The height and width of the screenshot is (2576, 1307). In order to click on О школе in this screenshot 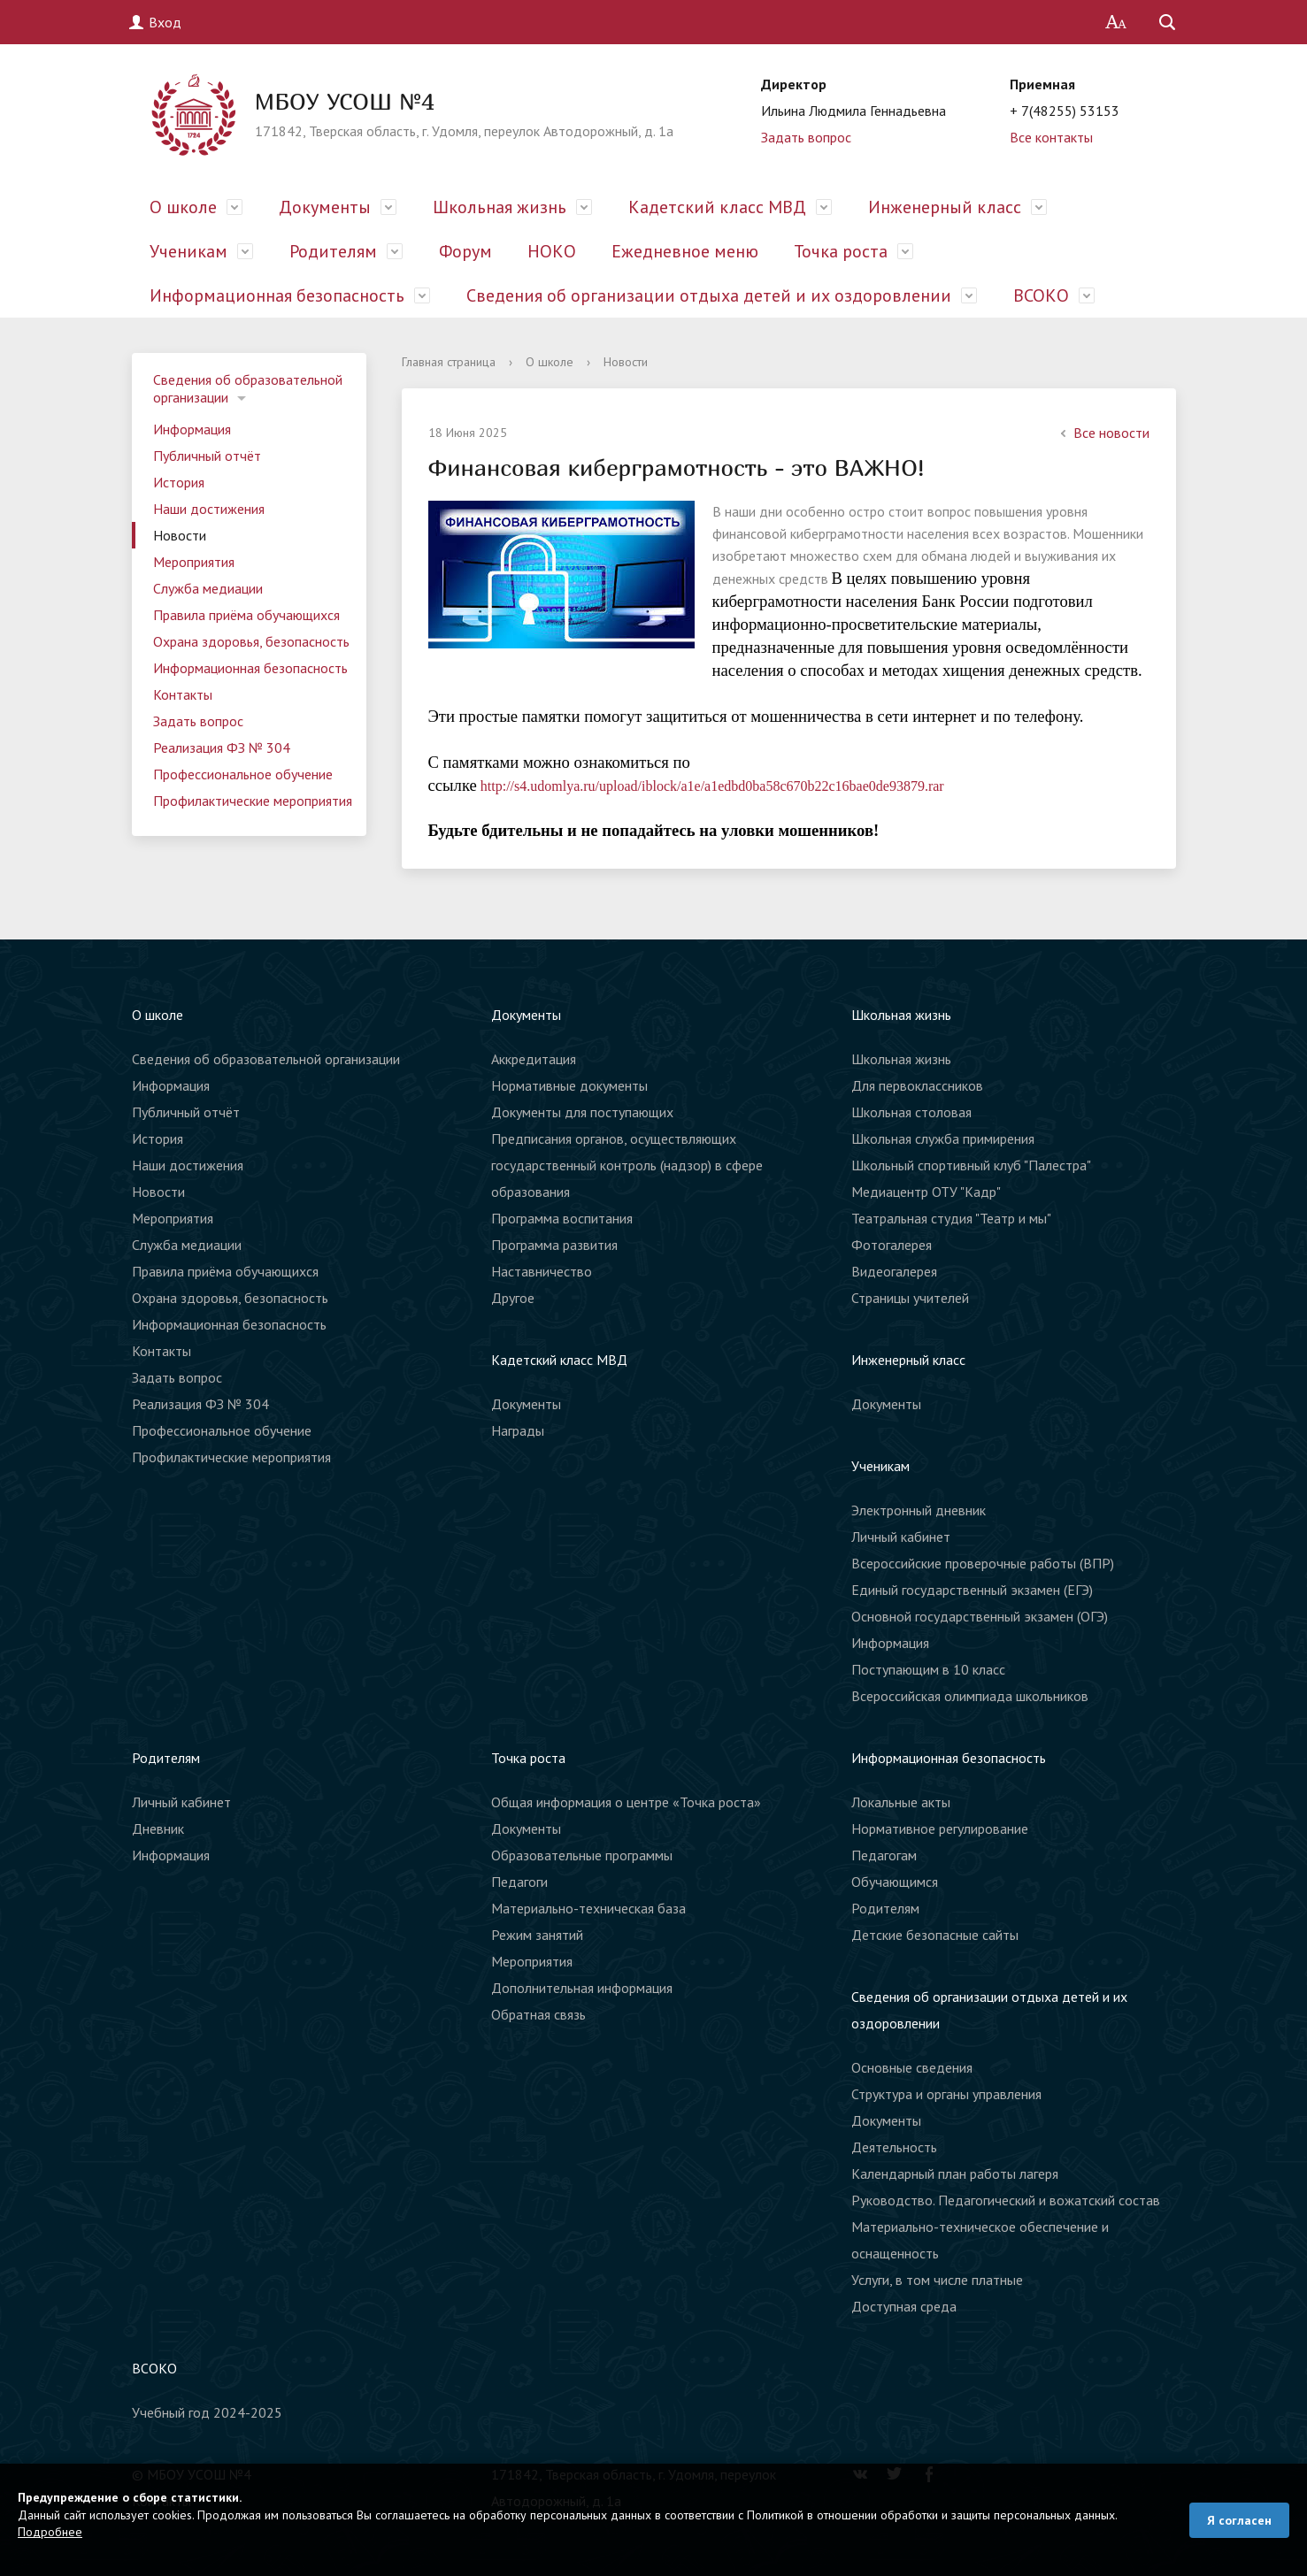, I will do `click(183, 207)`.